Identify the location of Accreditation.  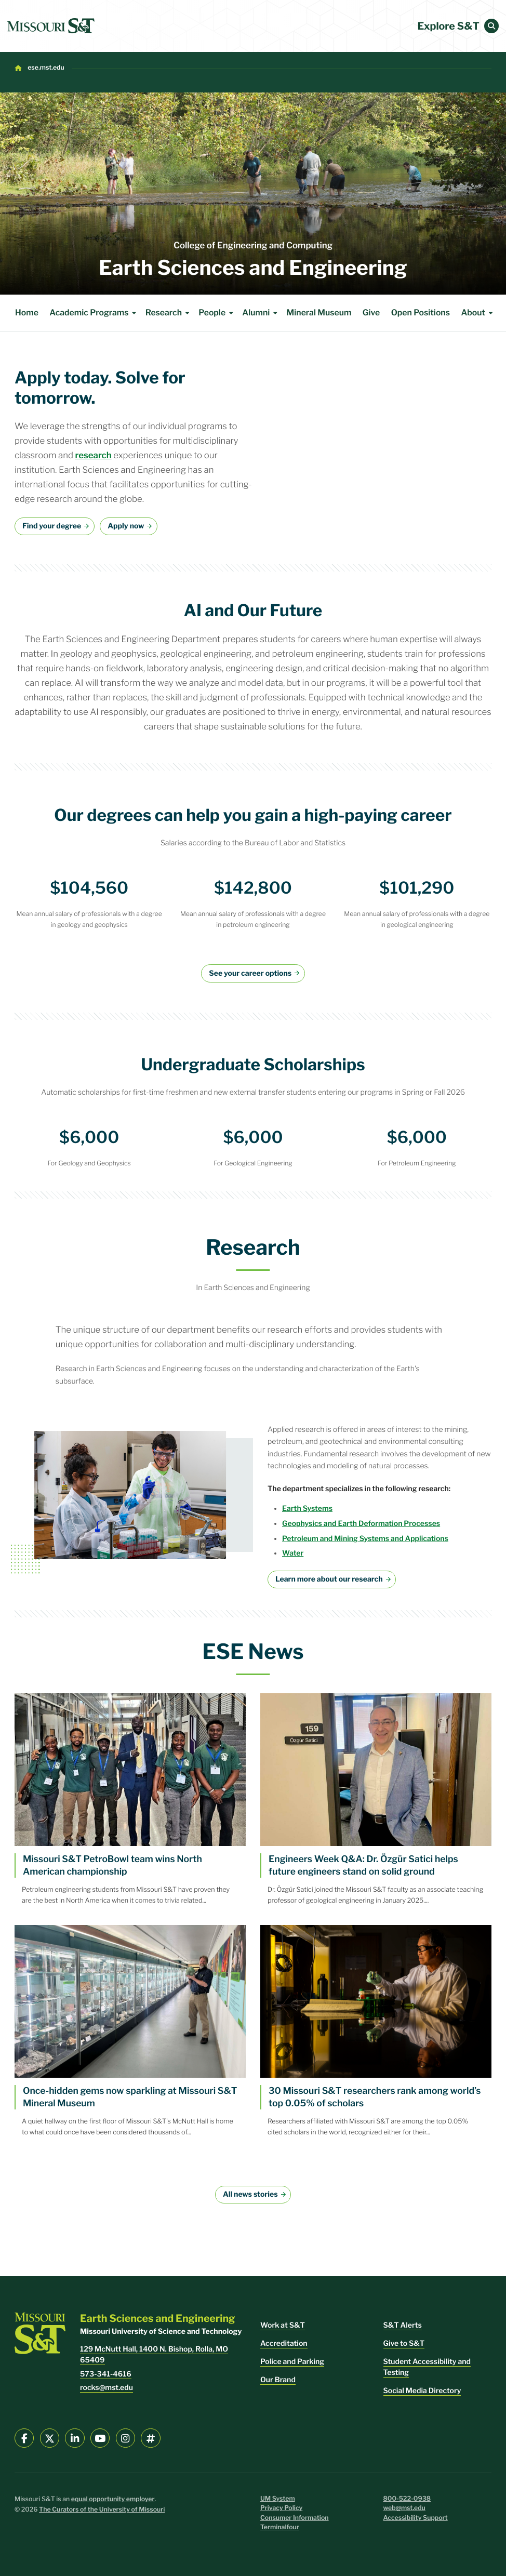
(284, 2343).